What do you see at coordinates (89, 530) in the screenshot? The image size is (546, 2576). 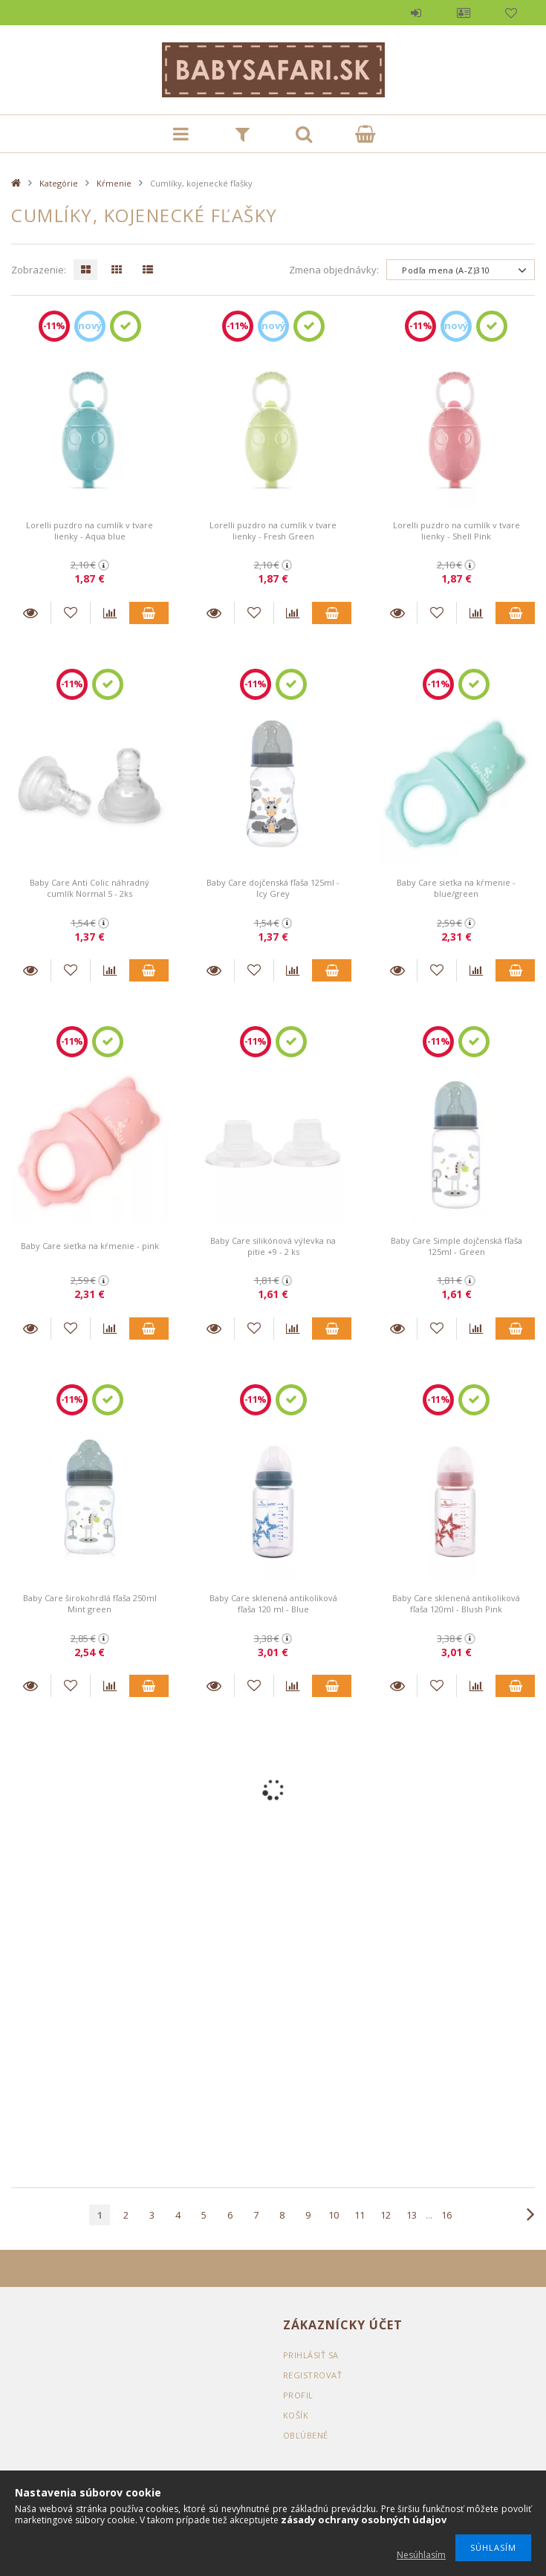 I see `Lorelli puzdro na cumlík v tvare lienky - Aqua blue` at bounding box center [89, 530].